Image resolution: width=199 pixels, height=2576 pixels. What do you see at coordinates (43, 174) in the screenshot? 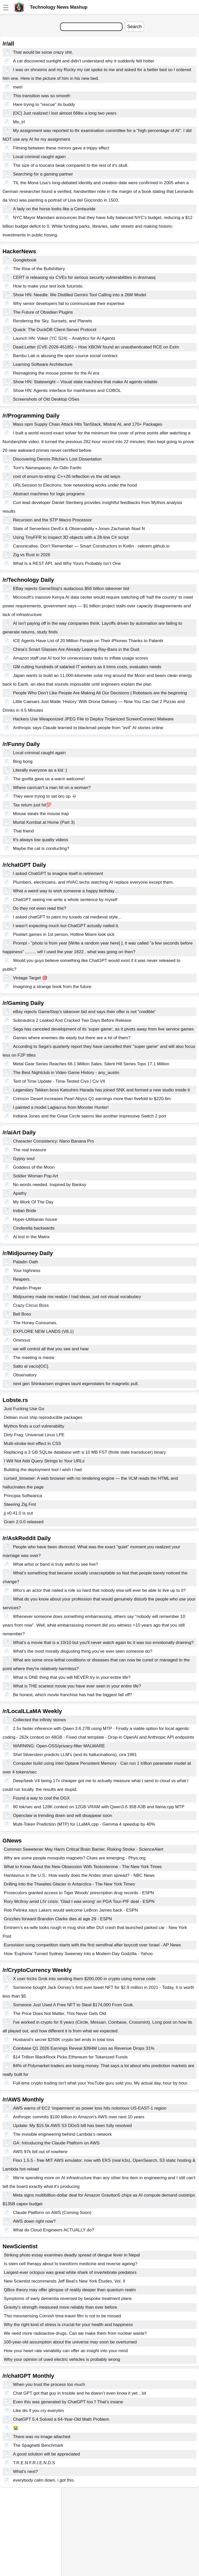
I see `Searching for a gaming partner` at bounding box center [43, 174].